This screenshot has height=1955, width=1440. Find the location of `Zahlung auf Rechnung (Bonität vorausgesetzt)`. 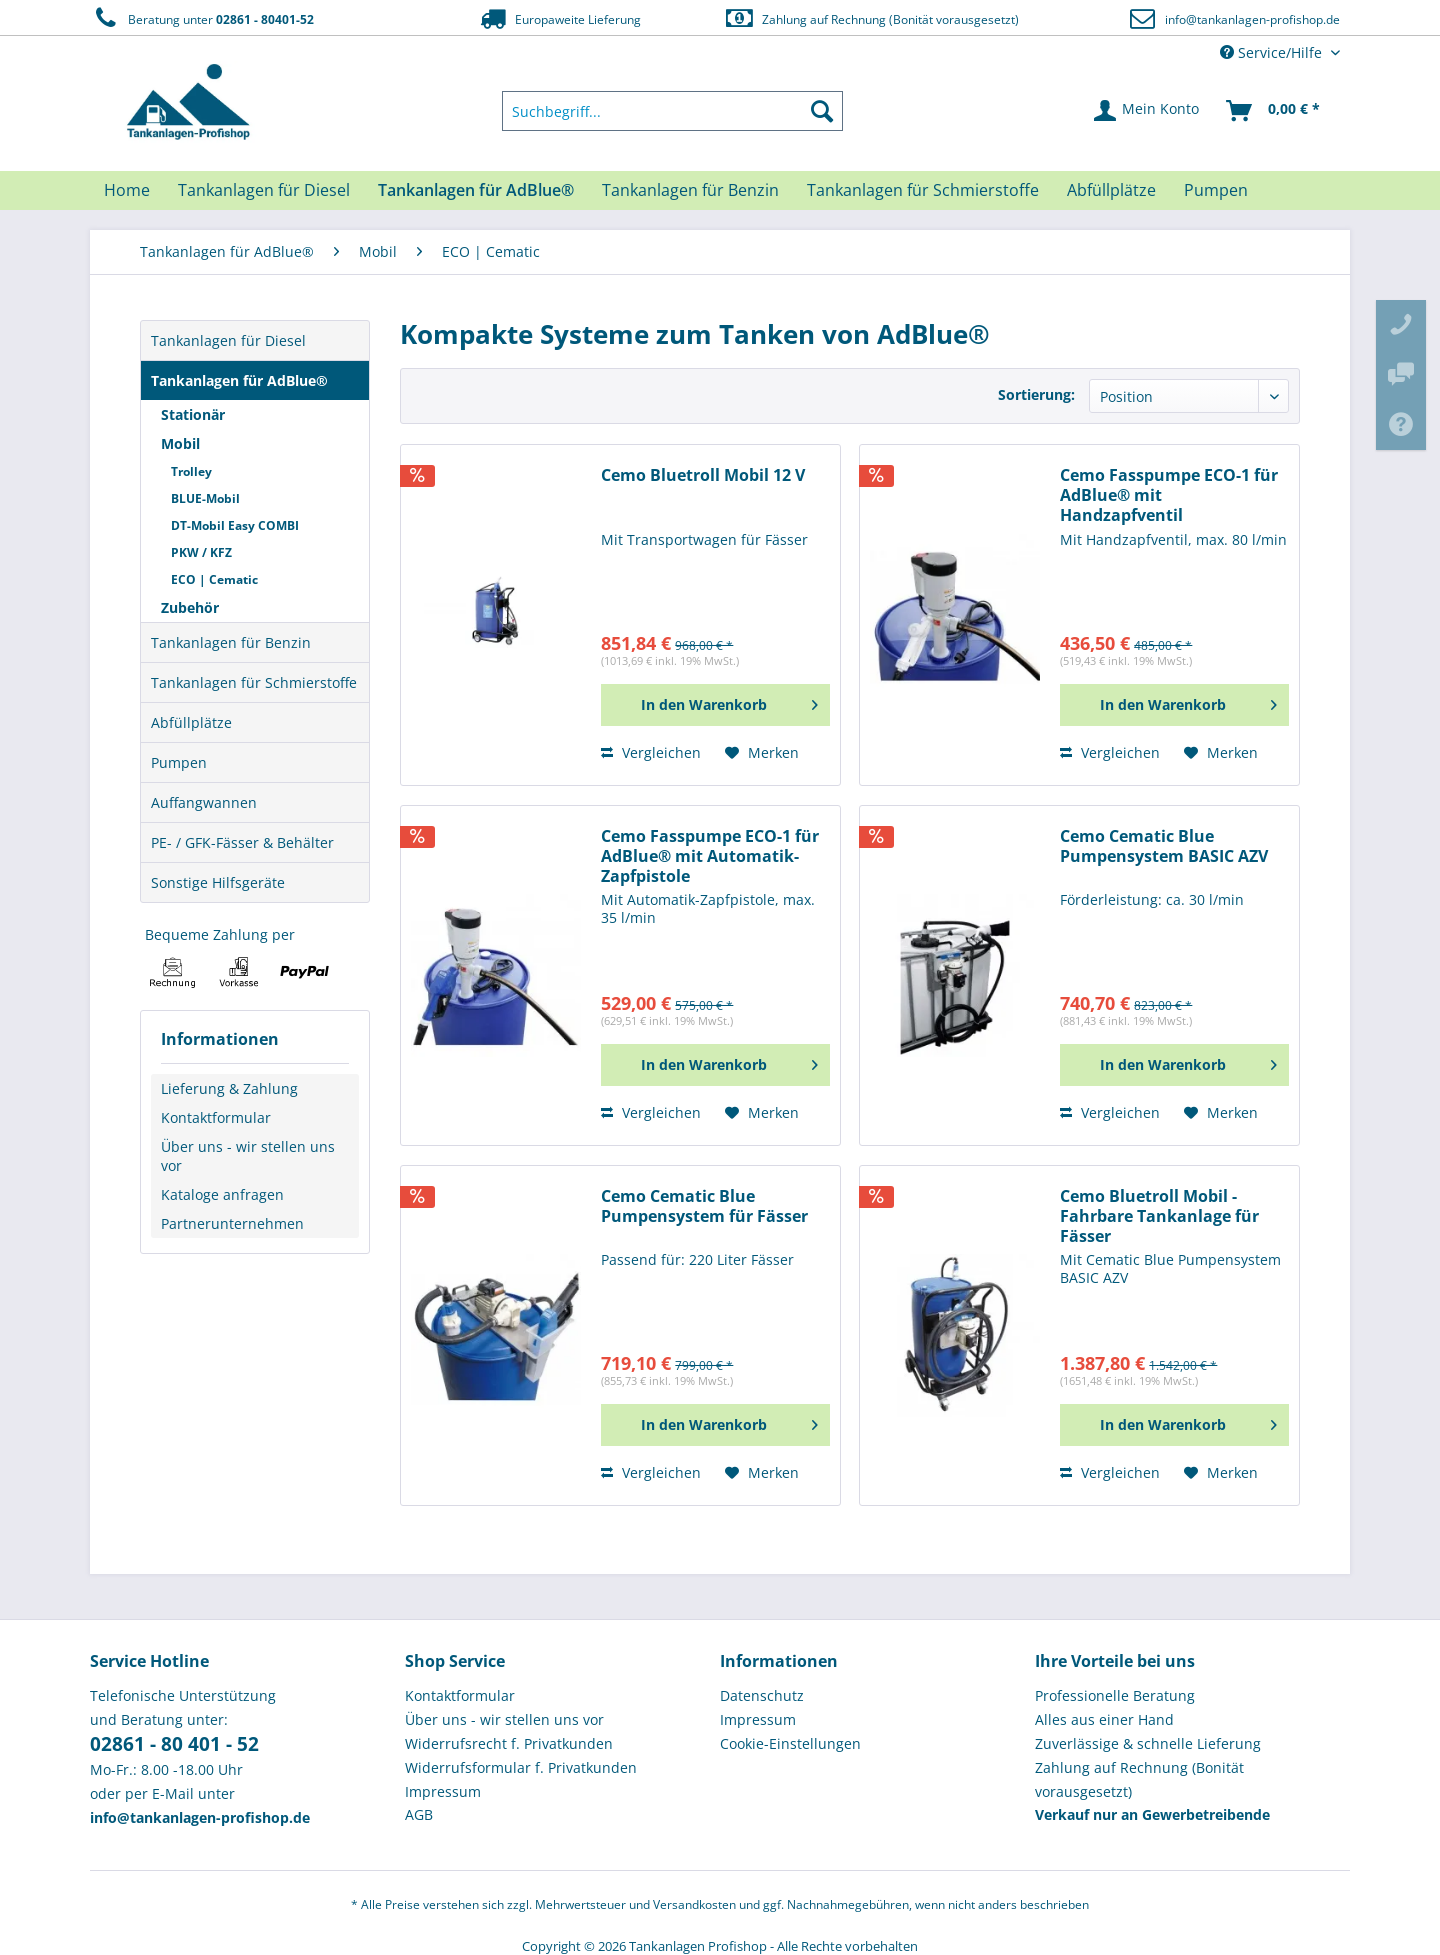

Zahlung auf Rechnung (Bonität vorausgesetzt) is located at coordinates (871, 18).